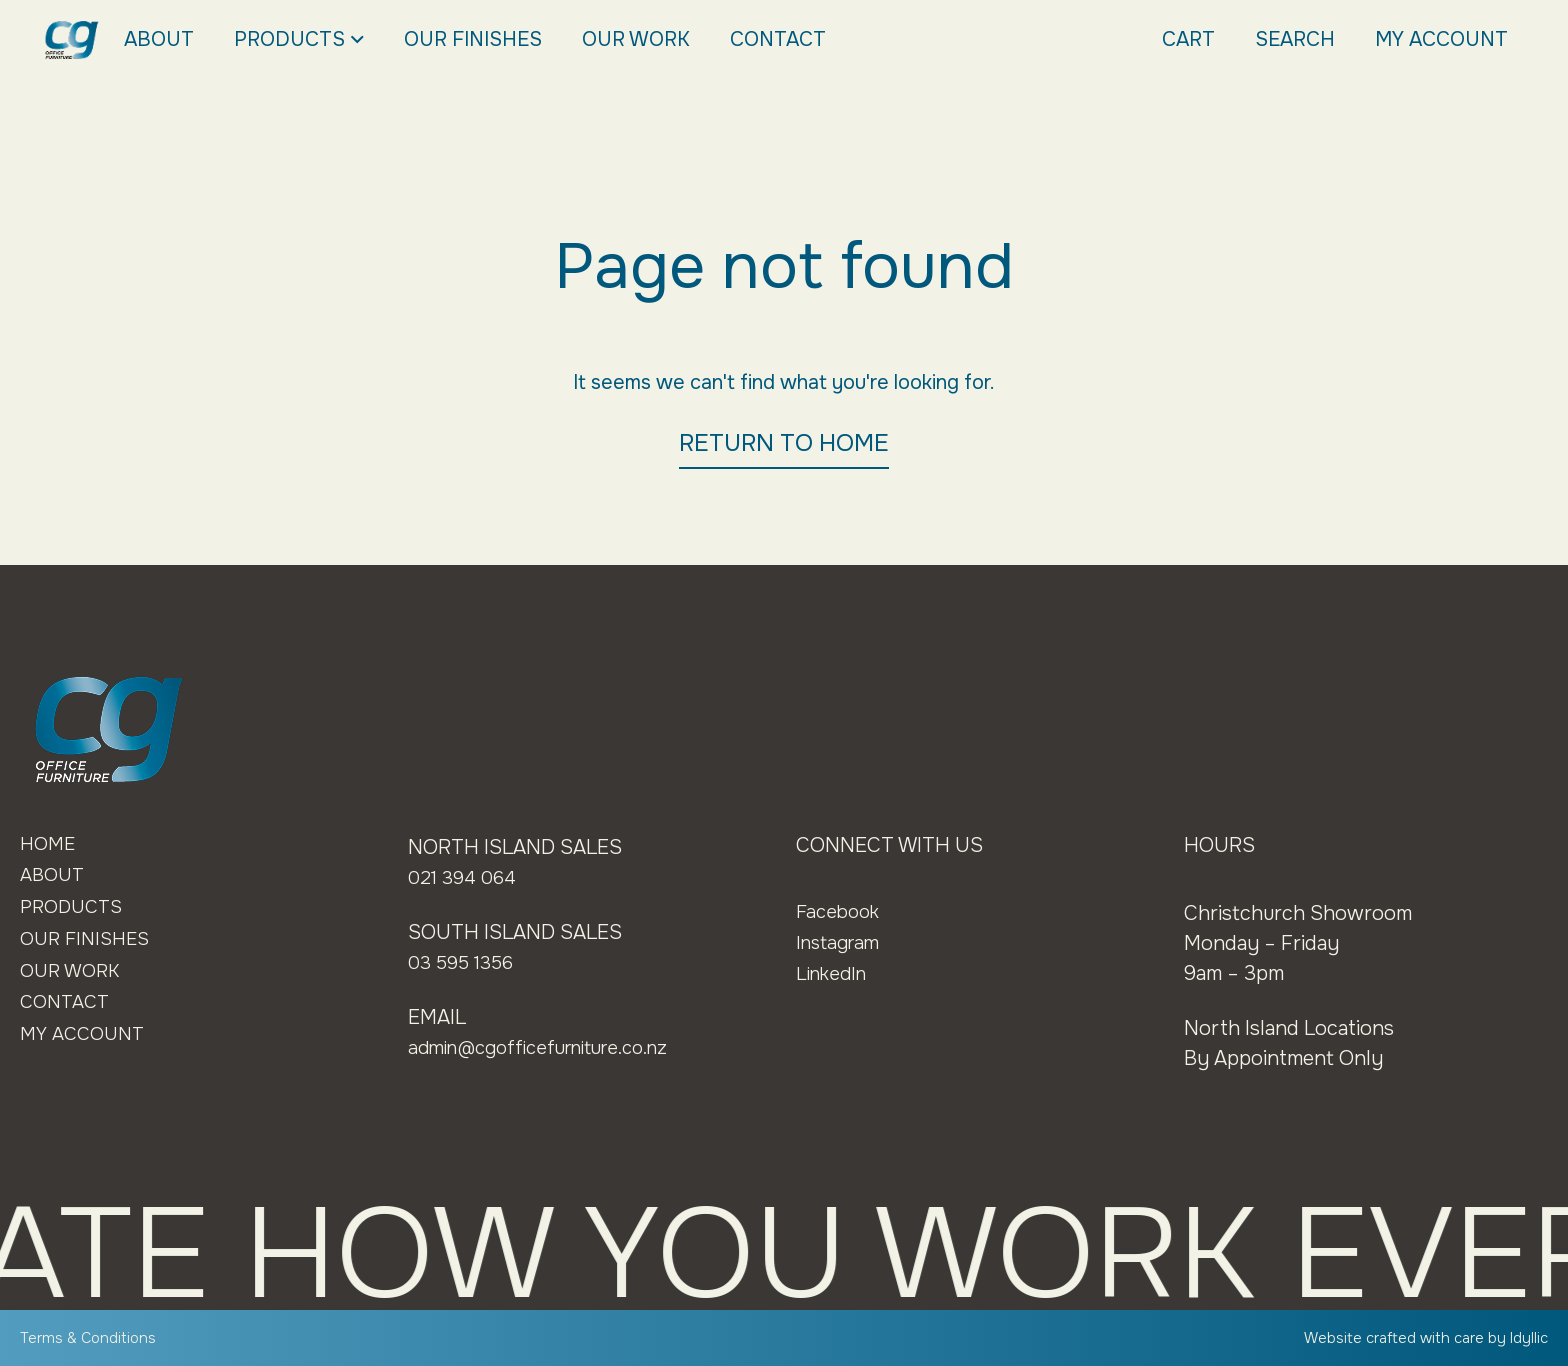 The height and width of the screenshot is (1366, 1568). What do you see at coordinates (1441, 39) in the screenshot?
I see `My Account` at bounding box center [1441, 39].